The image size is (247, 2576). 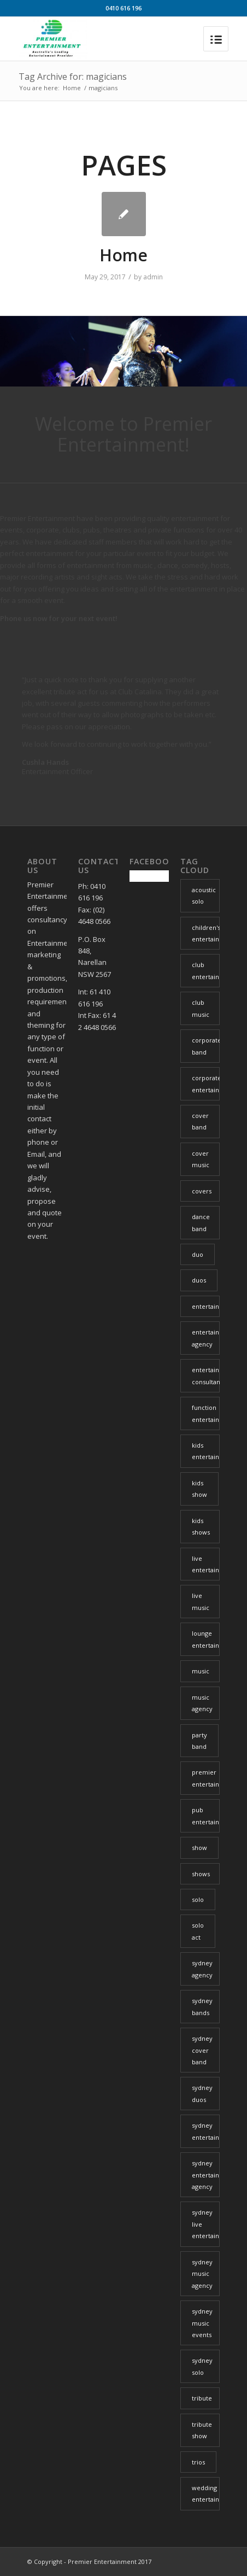 What do you see at coordinates (206, 933) in the screenshot?
I see `children's entertainment [children's entertainment (6 items)]` at bounding box center [206, 933].